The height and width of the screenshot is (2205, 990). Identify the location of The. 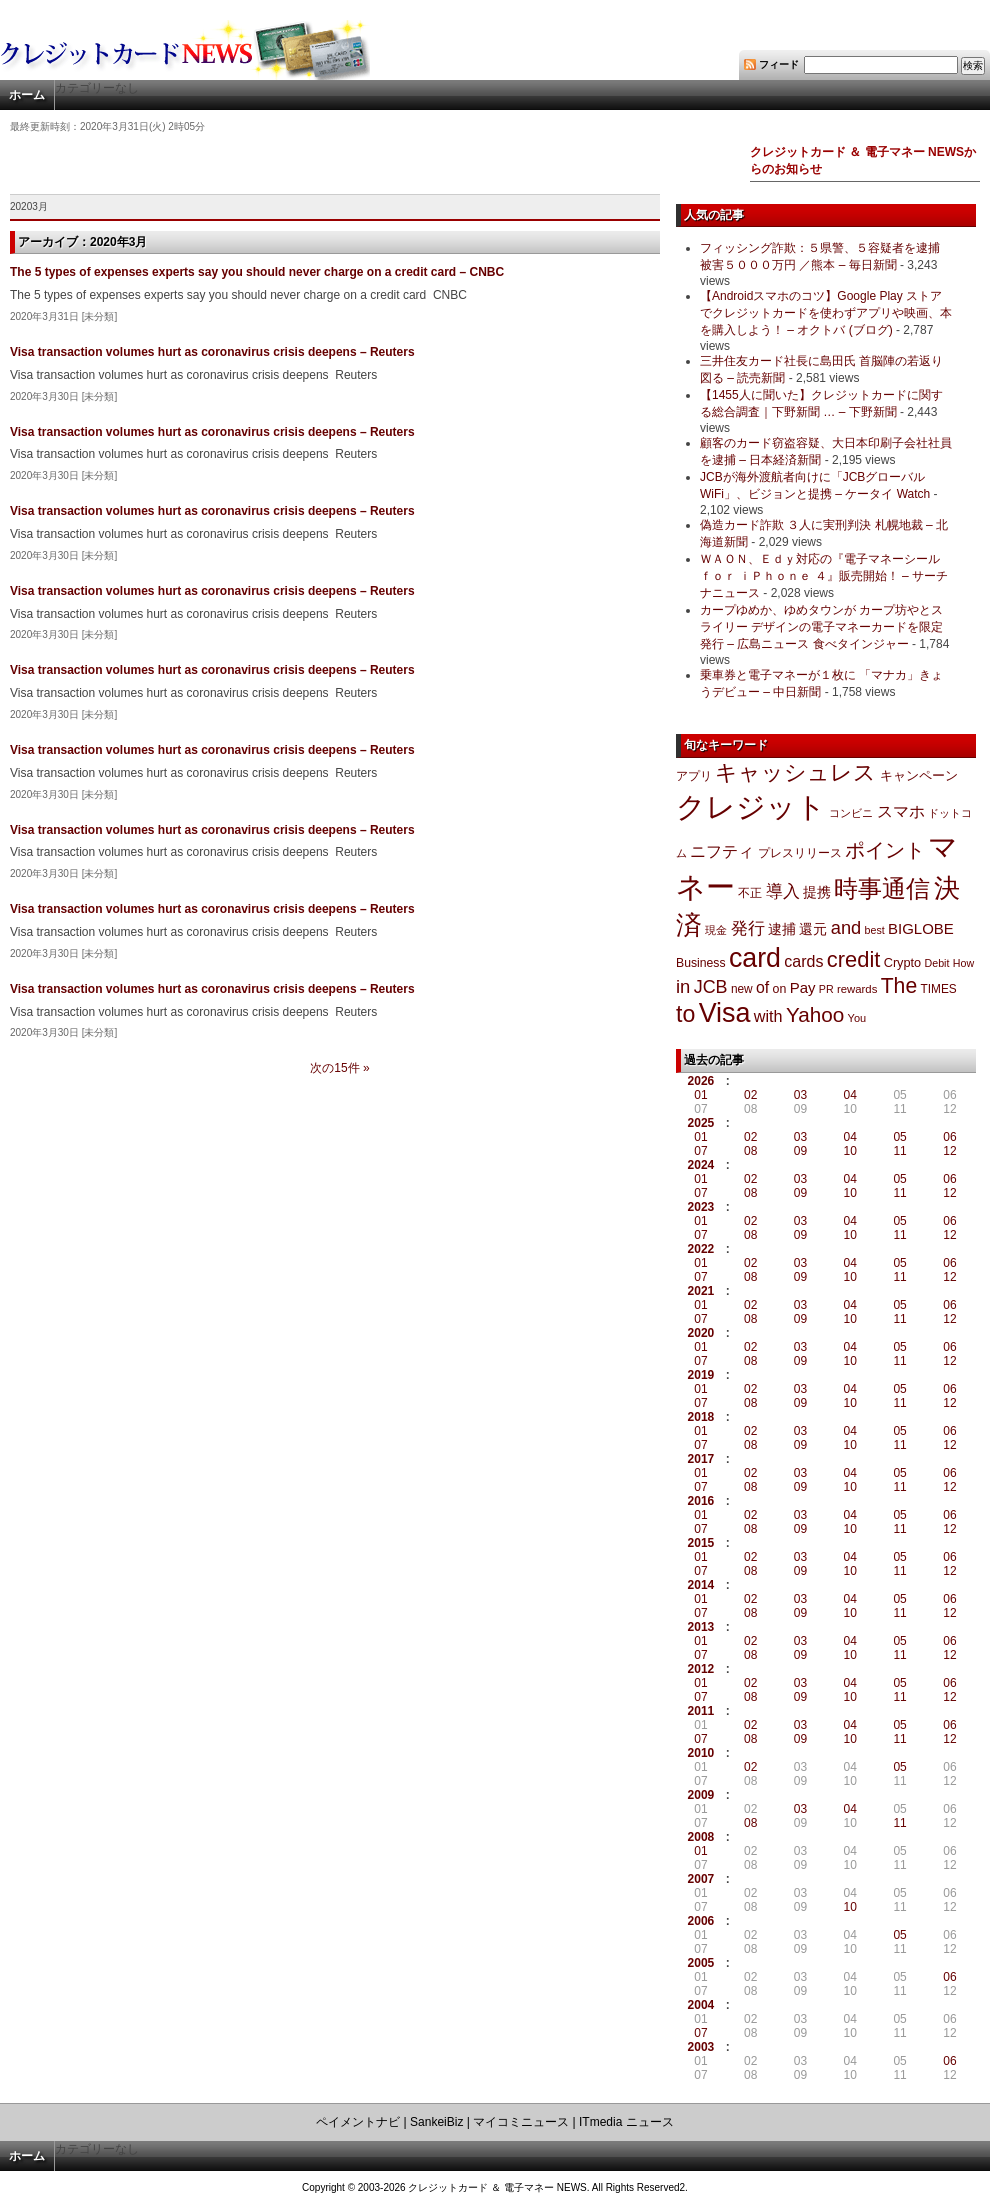
(899, 985).